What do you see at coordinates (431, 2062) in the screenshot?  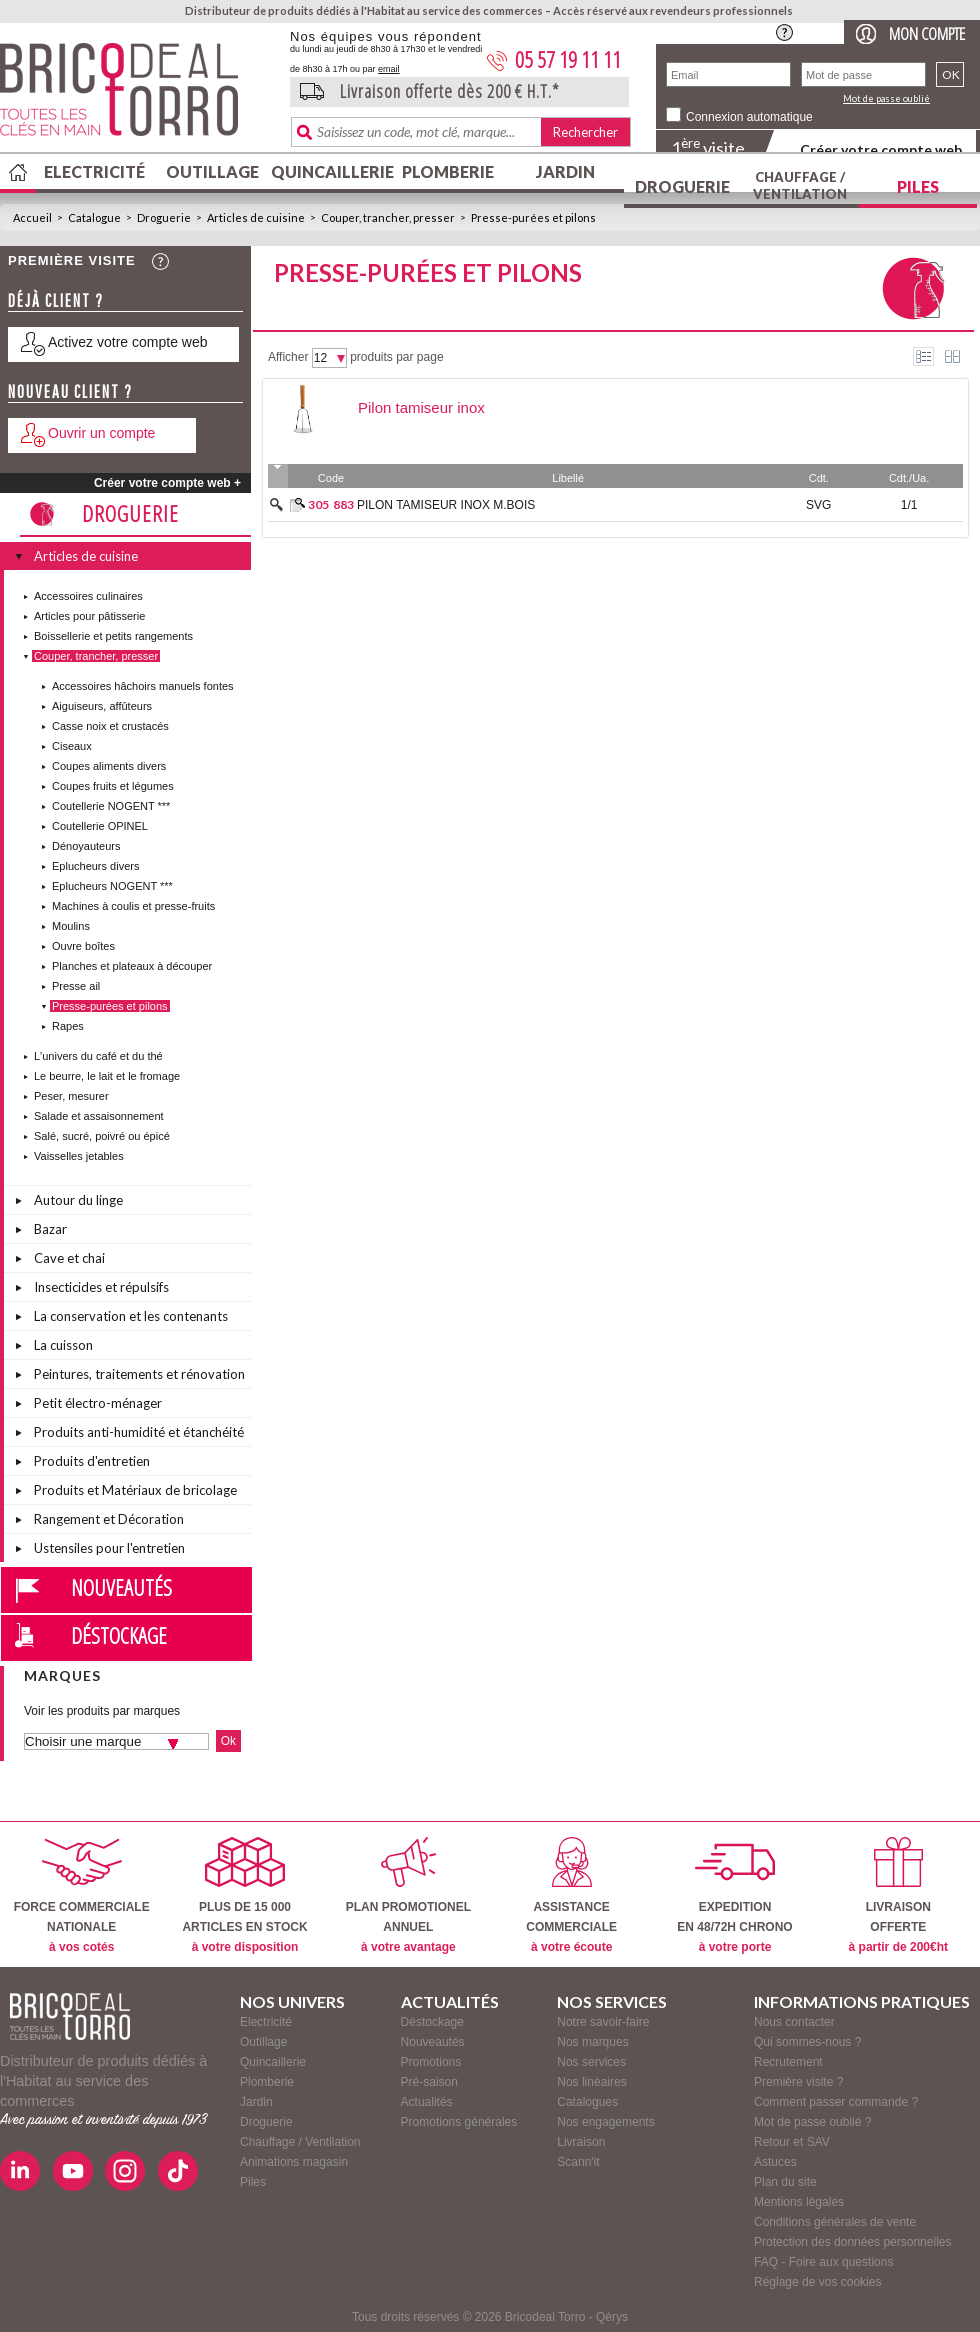 I see `Promotions` at bounding box center [431, 2062].